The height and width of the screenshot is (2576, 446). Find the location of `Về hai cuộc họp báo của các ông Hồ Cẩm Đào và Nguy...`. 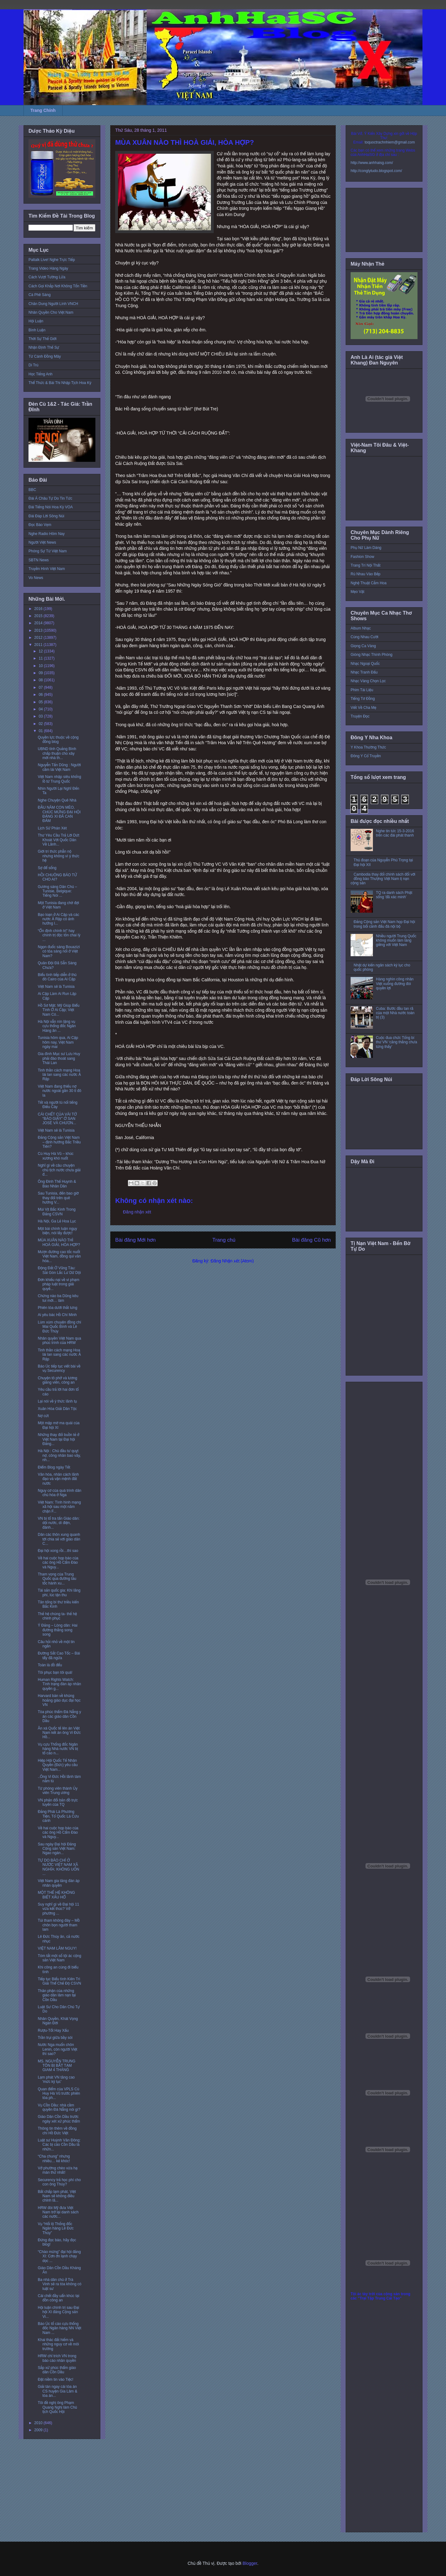

Về hai cuộc họp báo của các ông Hồ Cẩm Đào và Nguy... is located at coordinates (58, 1562).